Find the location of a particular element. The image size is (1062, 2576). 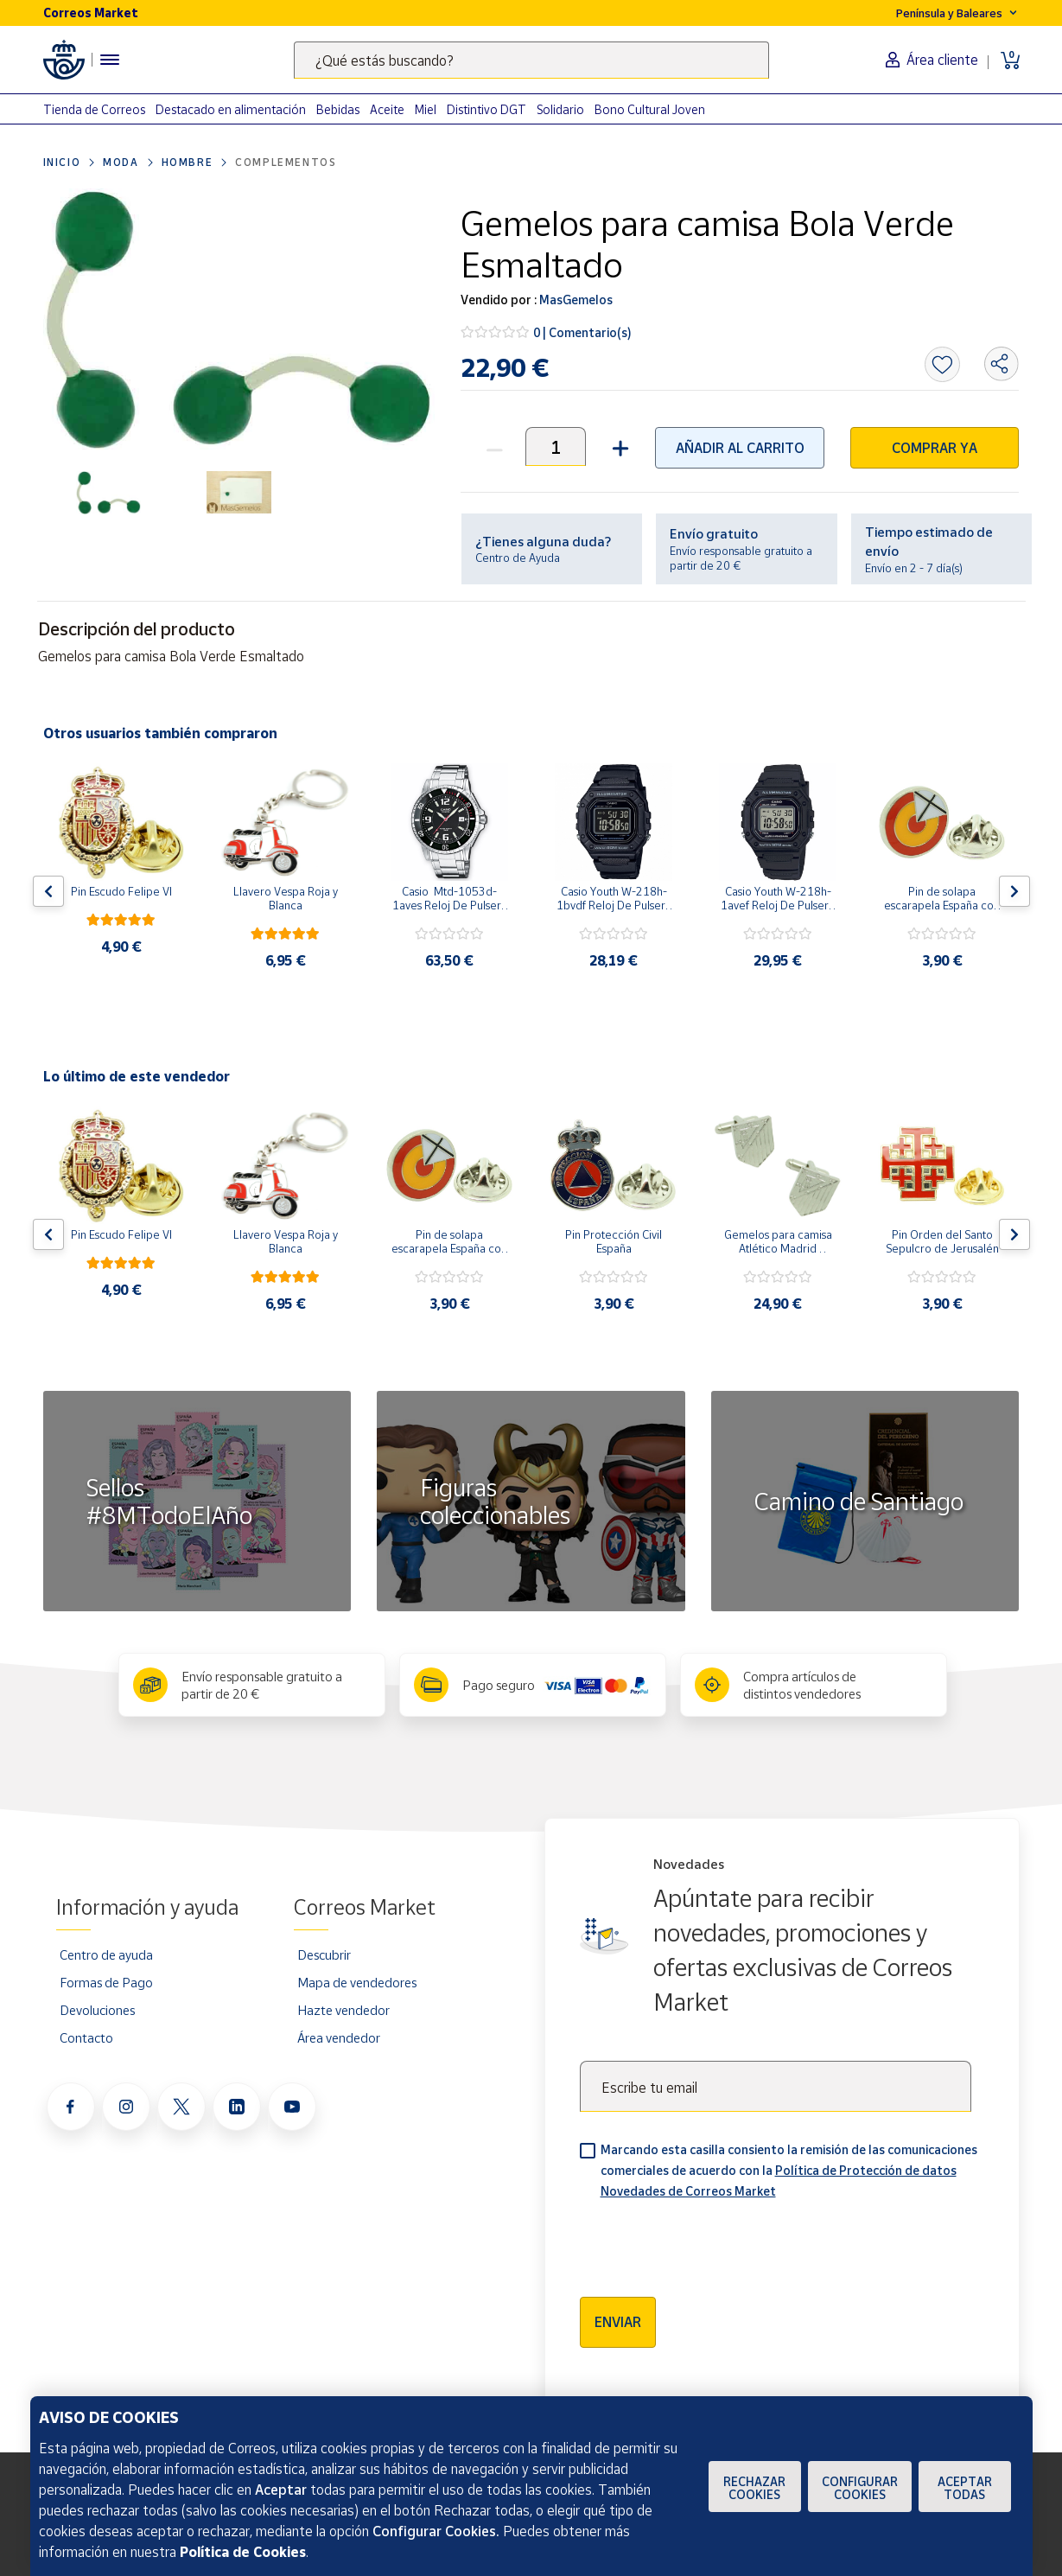

Mapa de vendedores is located at coordinates (357, 1982).